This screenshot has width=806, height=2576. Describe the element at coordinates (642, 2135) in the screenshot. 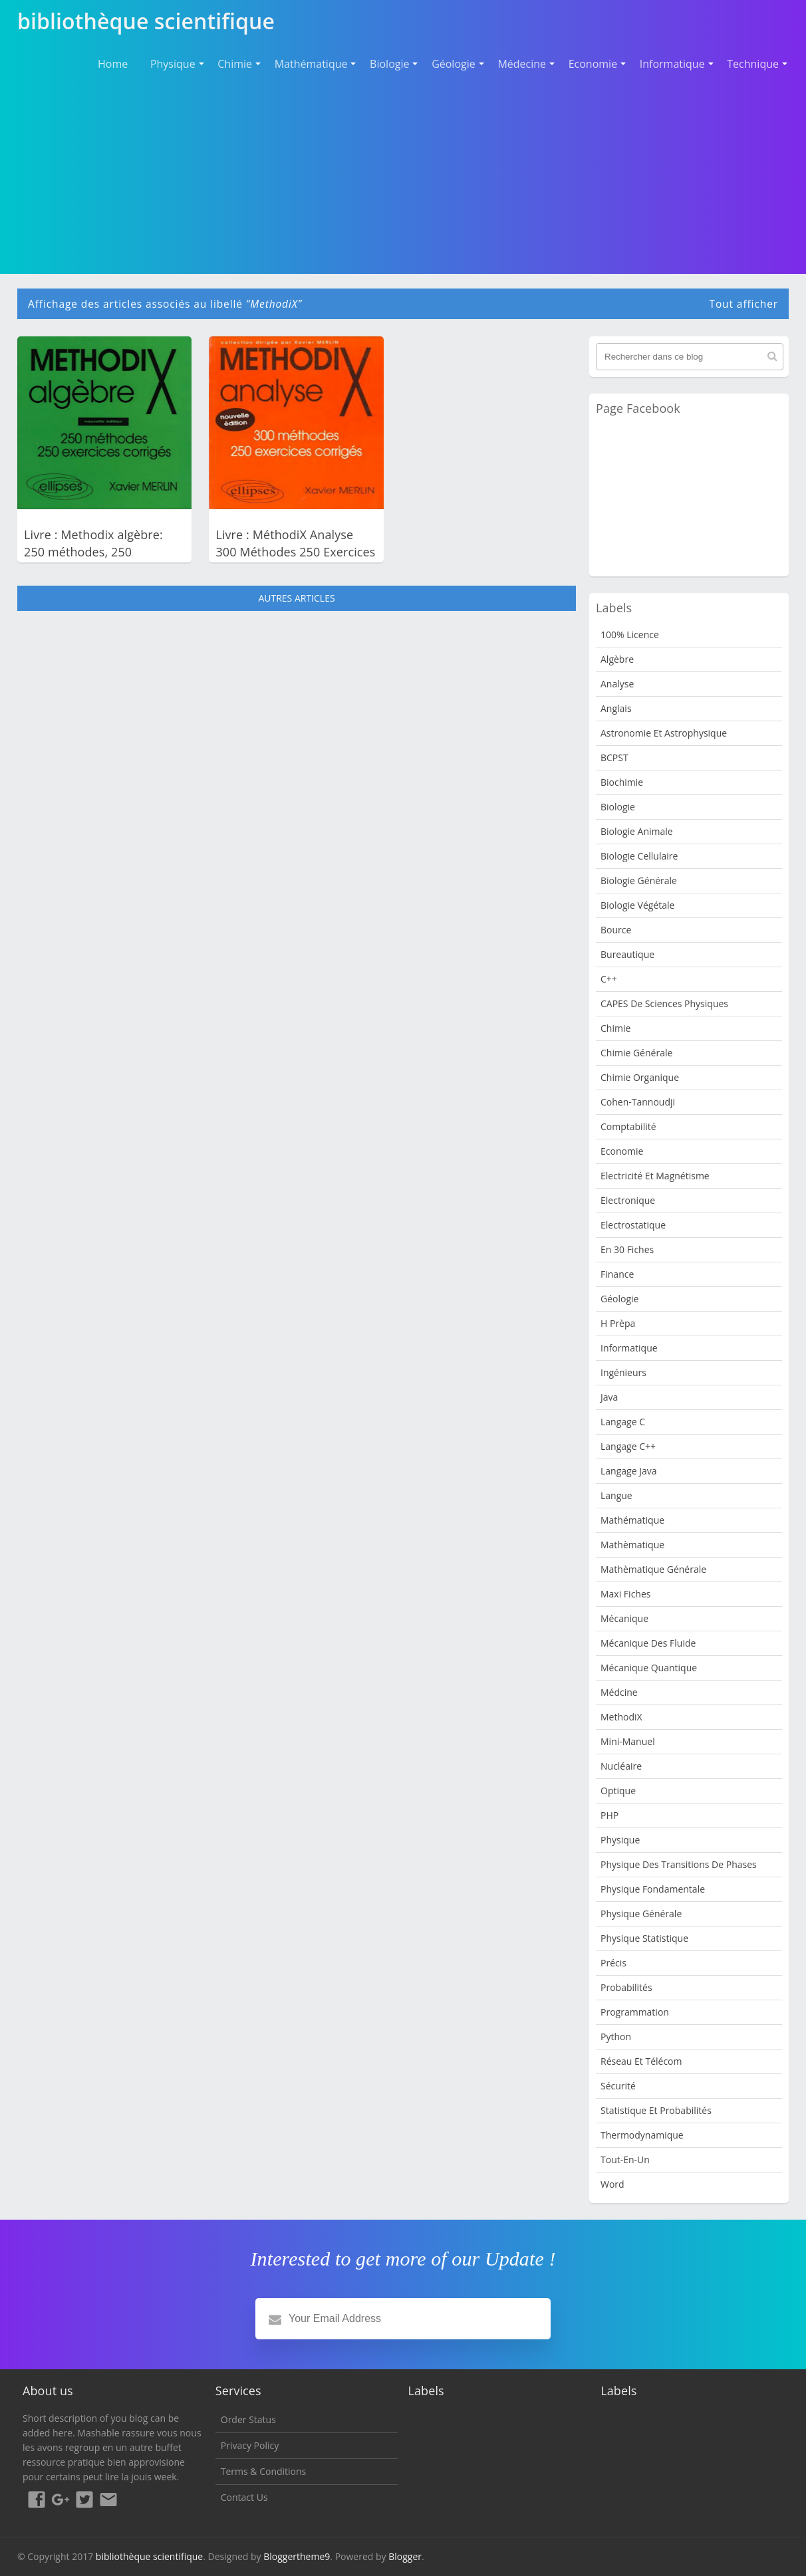

I see `Thermodynamique` at that location.